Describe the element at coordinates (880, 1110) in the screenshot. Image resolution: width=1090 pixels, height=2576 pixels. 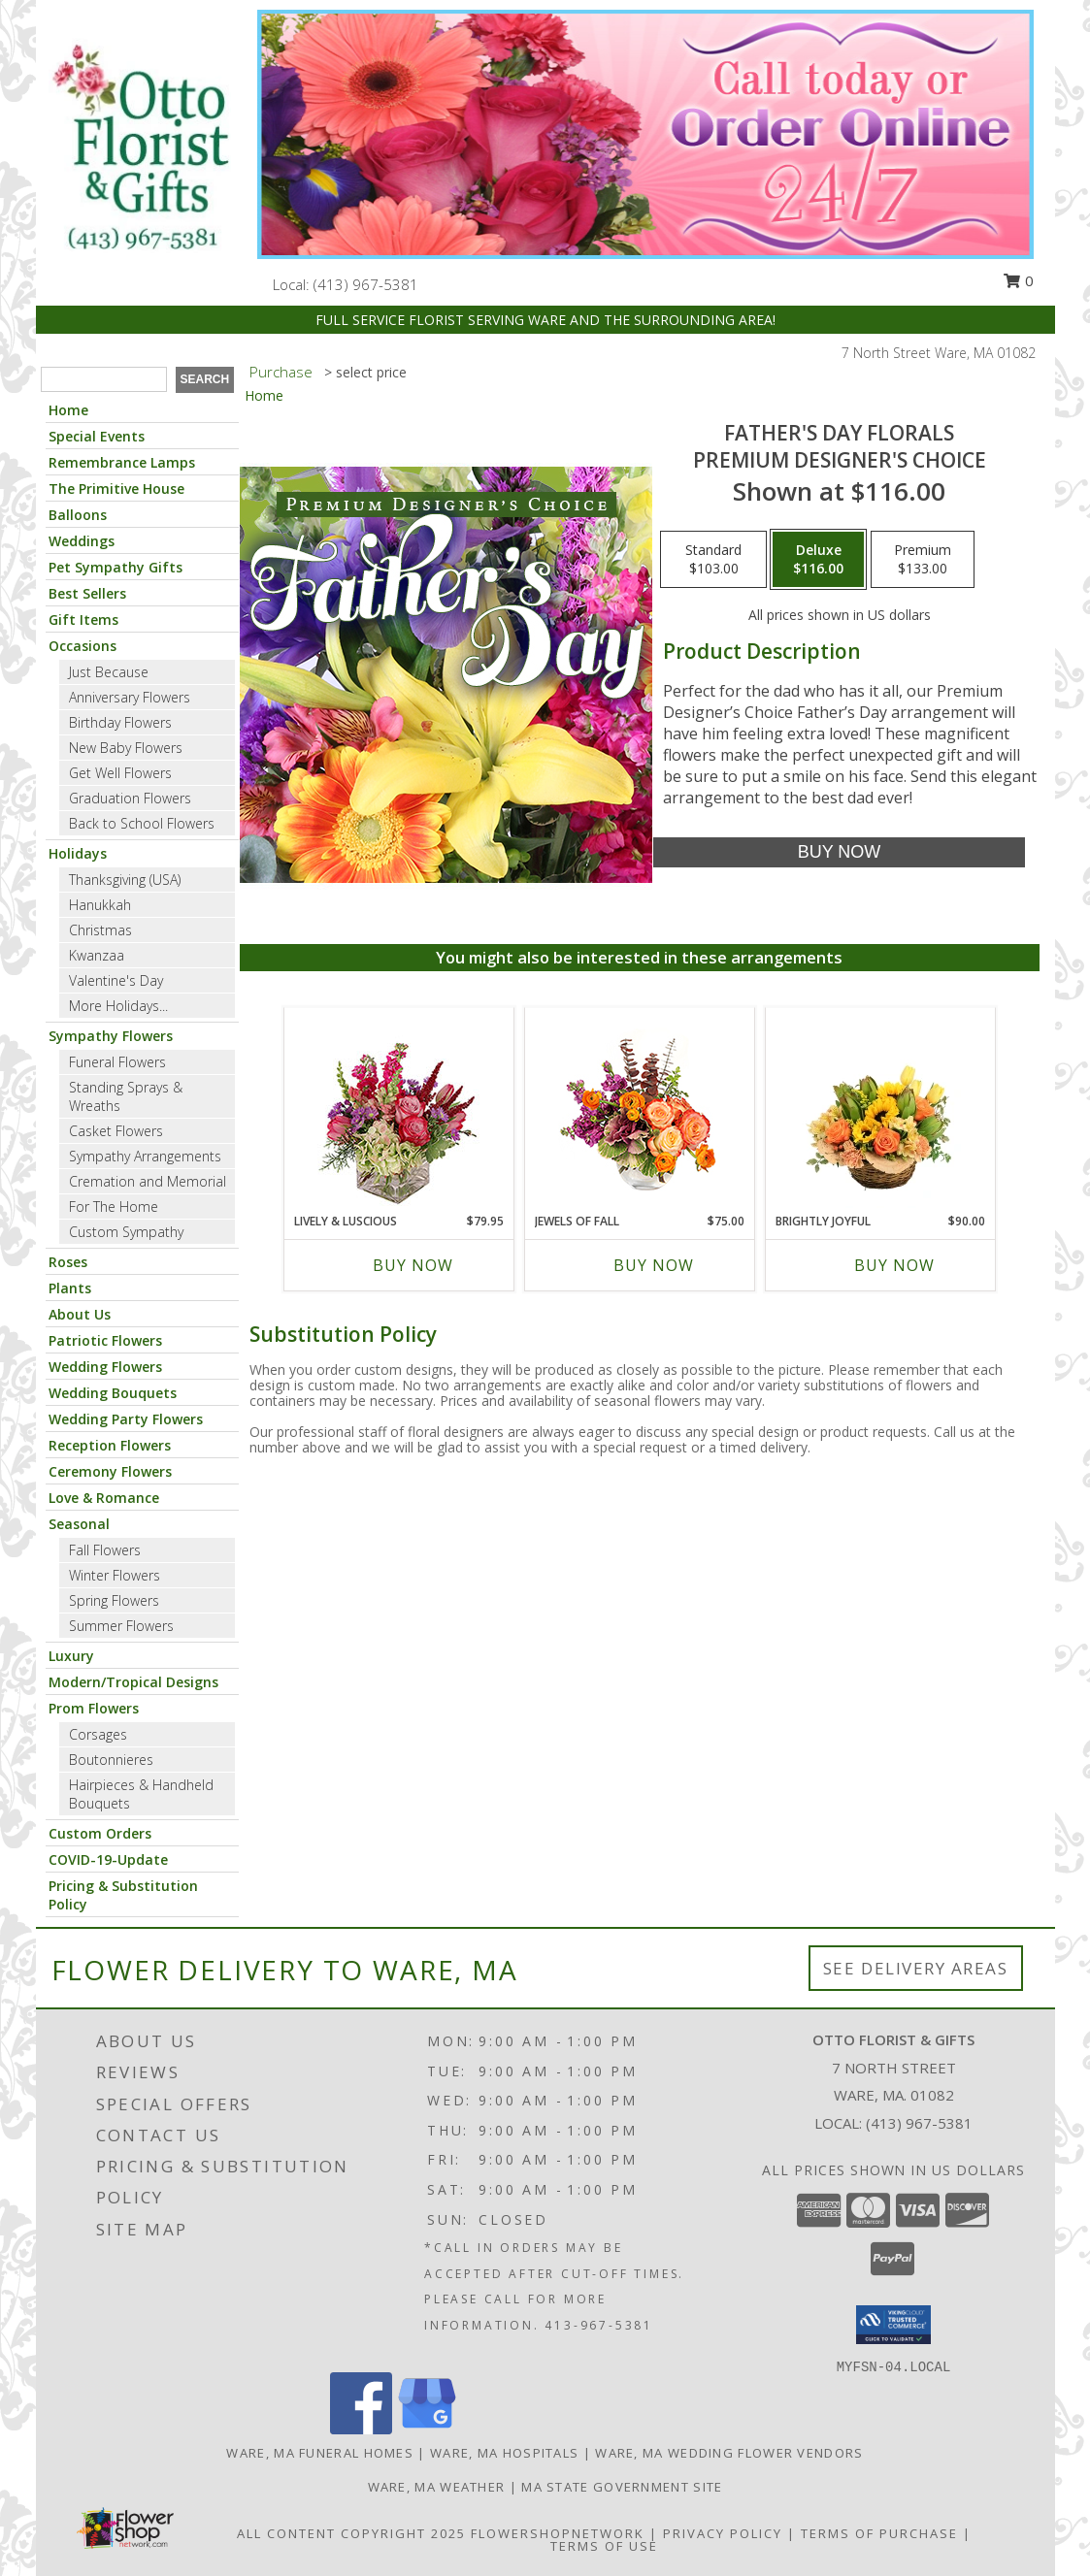
I see `[View Brightly Joyful Basket Arrangement Info]` at that location.